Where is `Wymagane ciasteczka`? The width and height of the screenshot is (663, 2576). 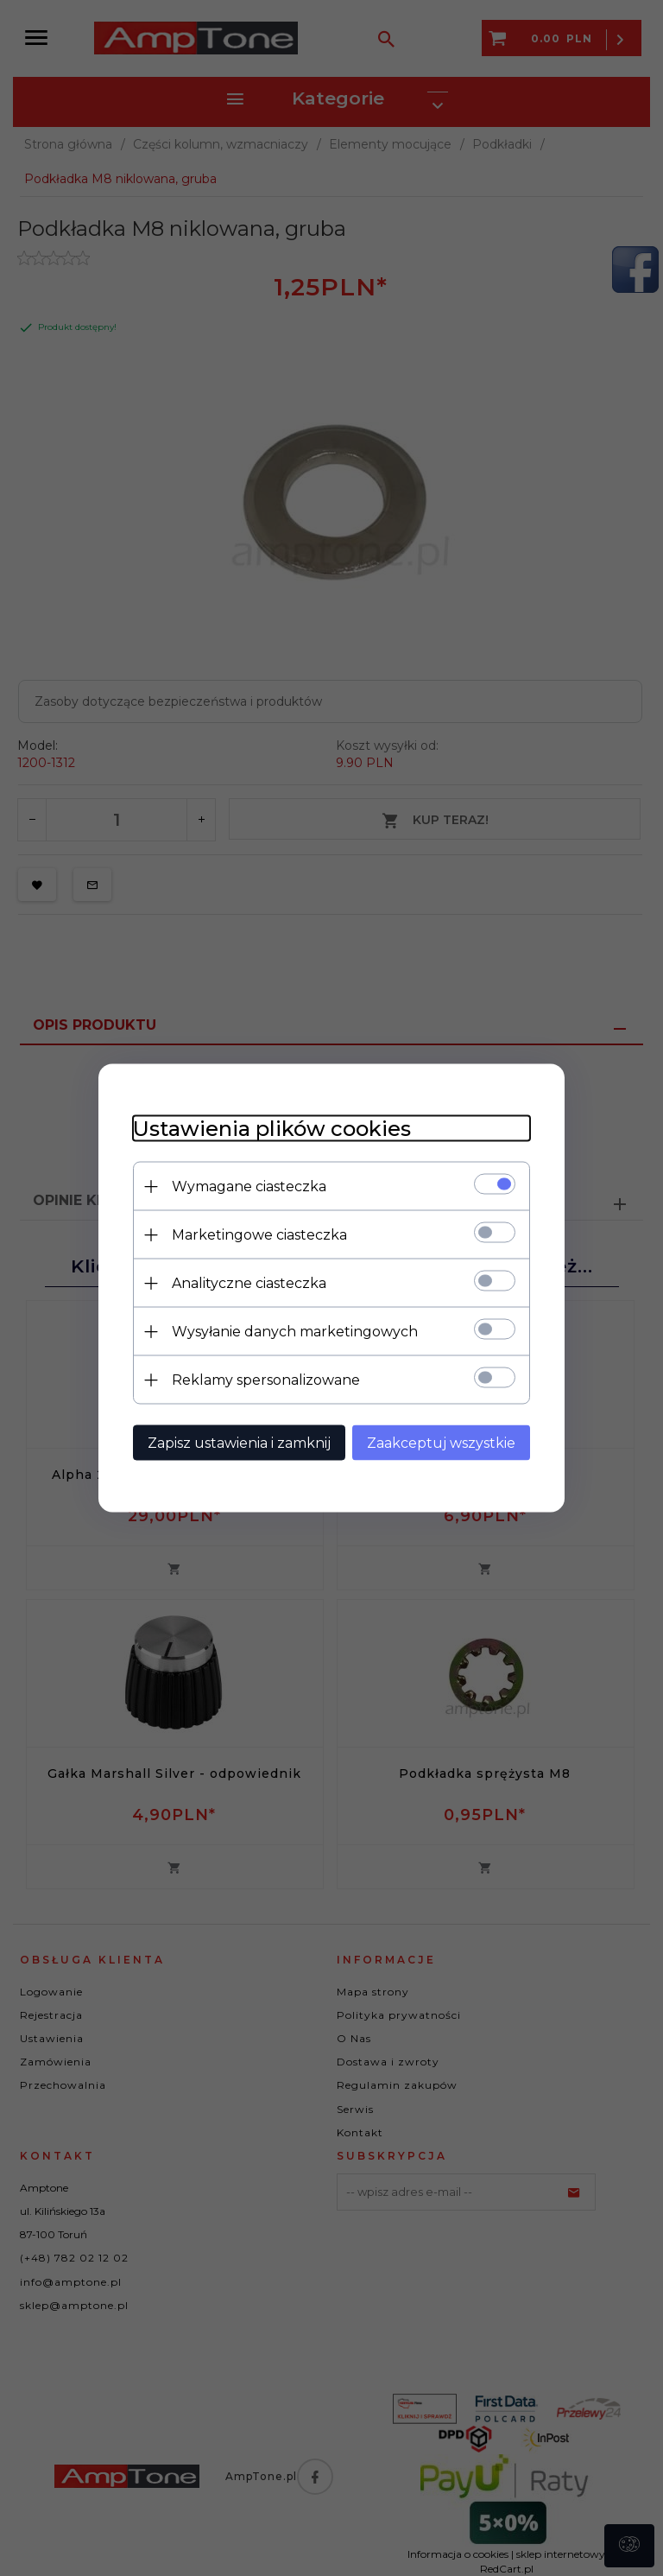 Wymagane ciasteczka is located at coordinates (249, 1186).